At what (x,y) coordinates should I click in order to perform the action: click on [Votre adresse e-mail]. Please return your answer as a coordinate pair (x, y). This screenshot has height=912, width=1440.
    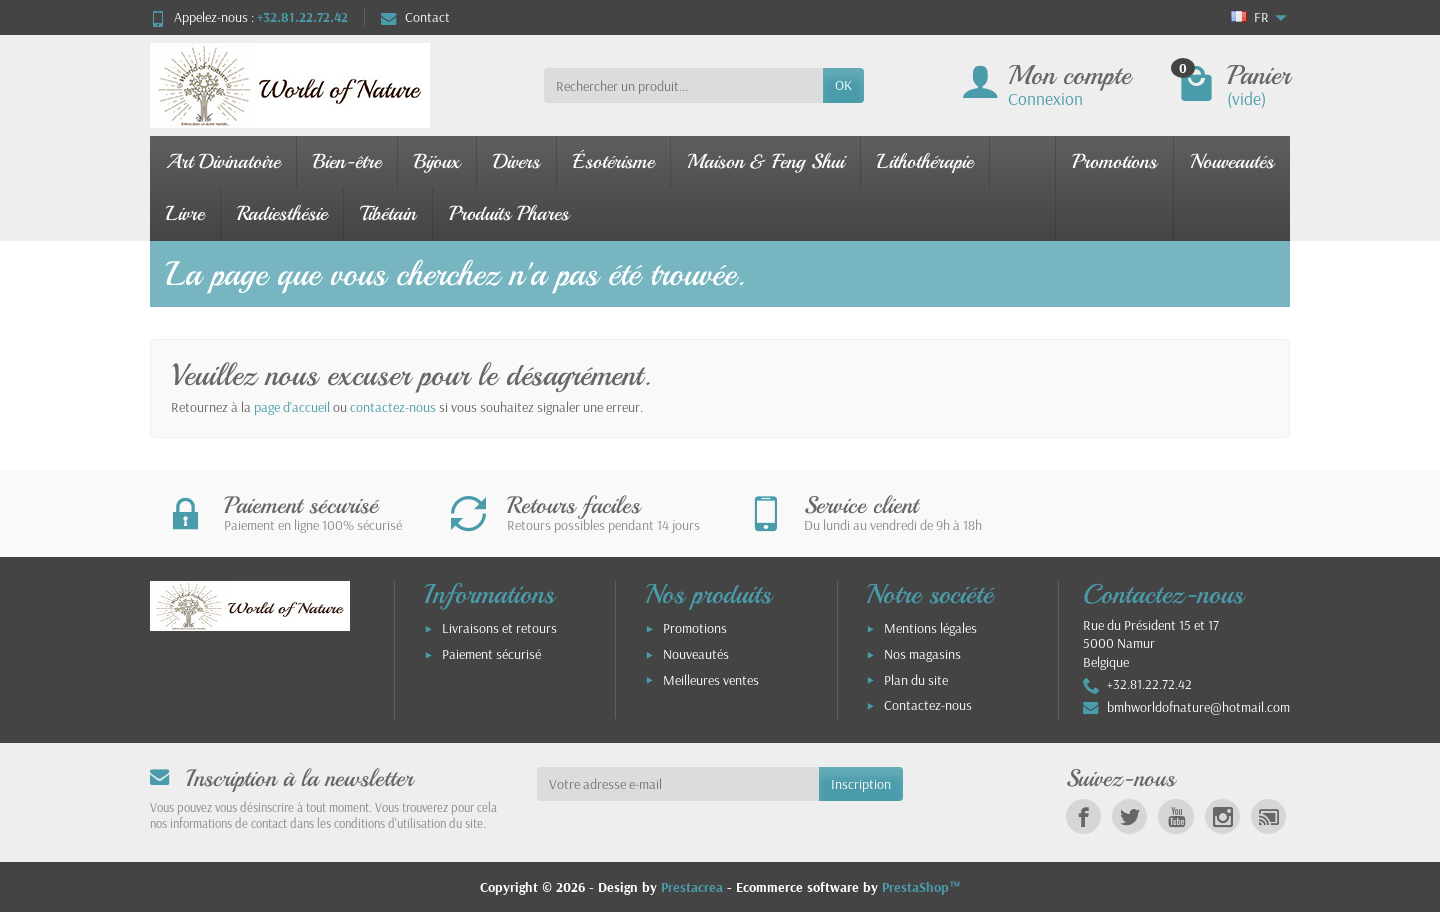
    Looking at the image, I should click on (678, 784).